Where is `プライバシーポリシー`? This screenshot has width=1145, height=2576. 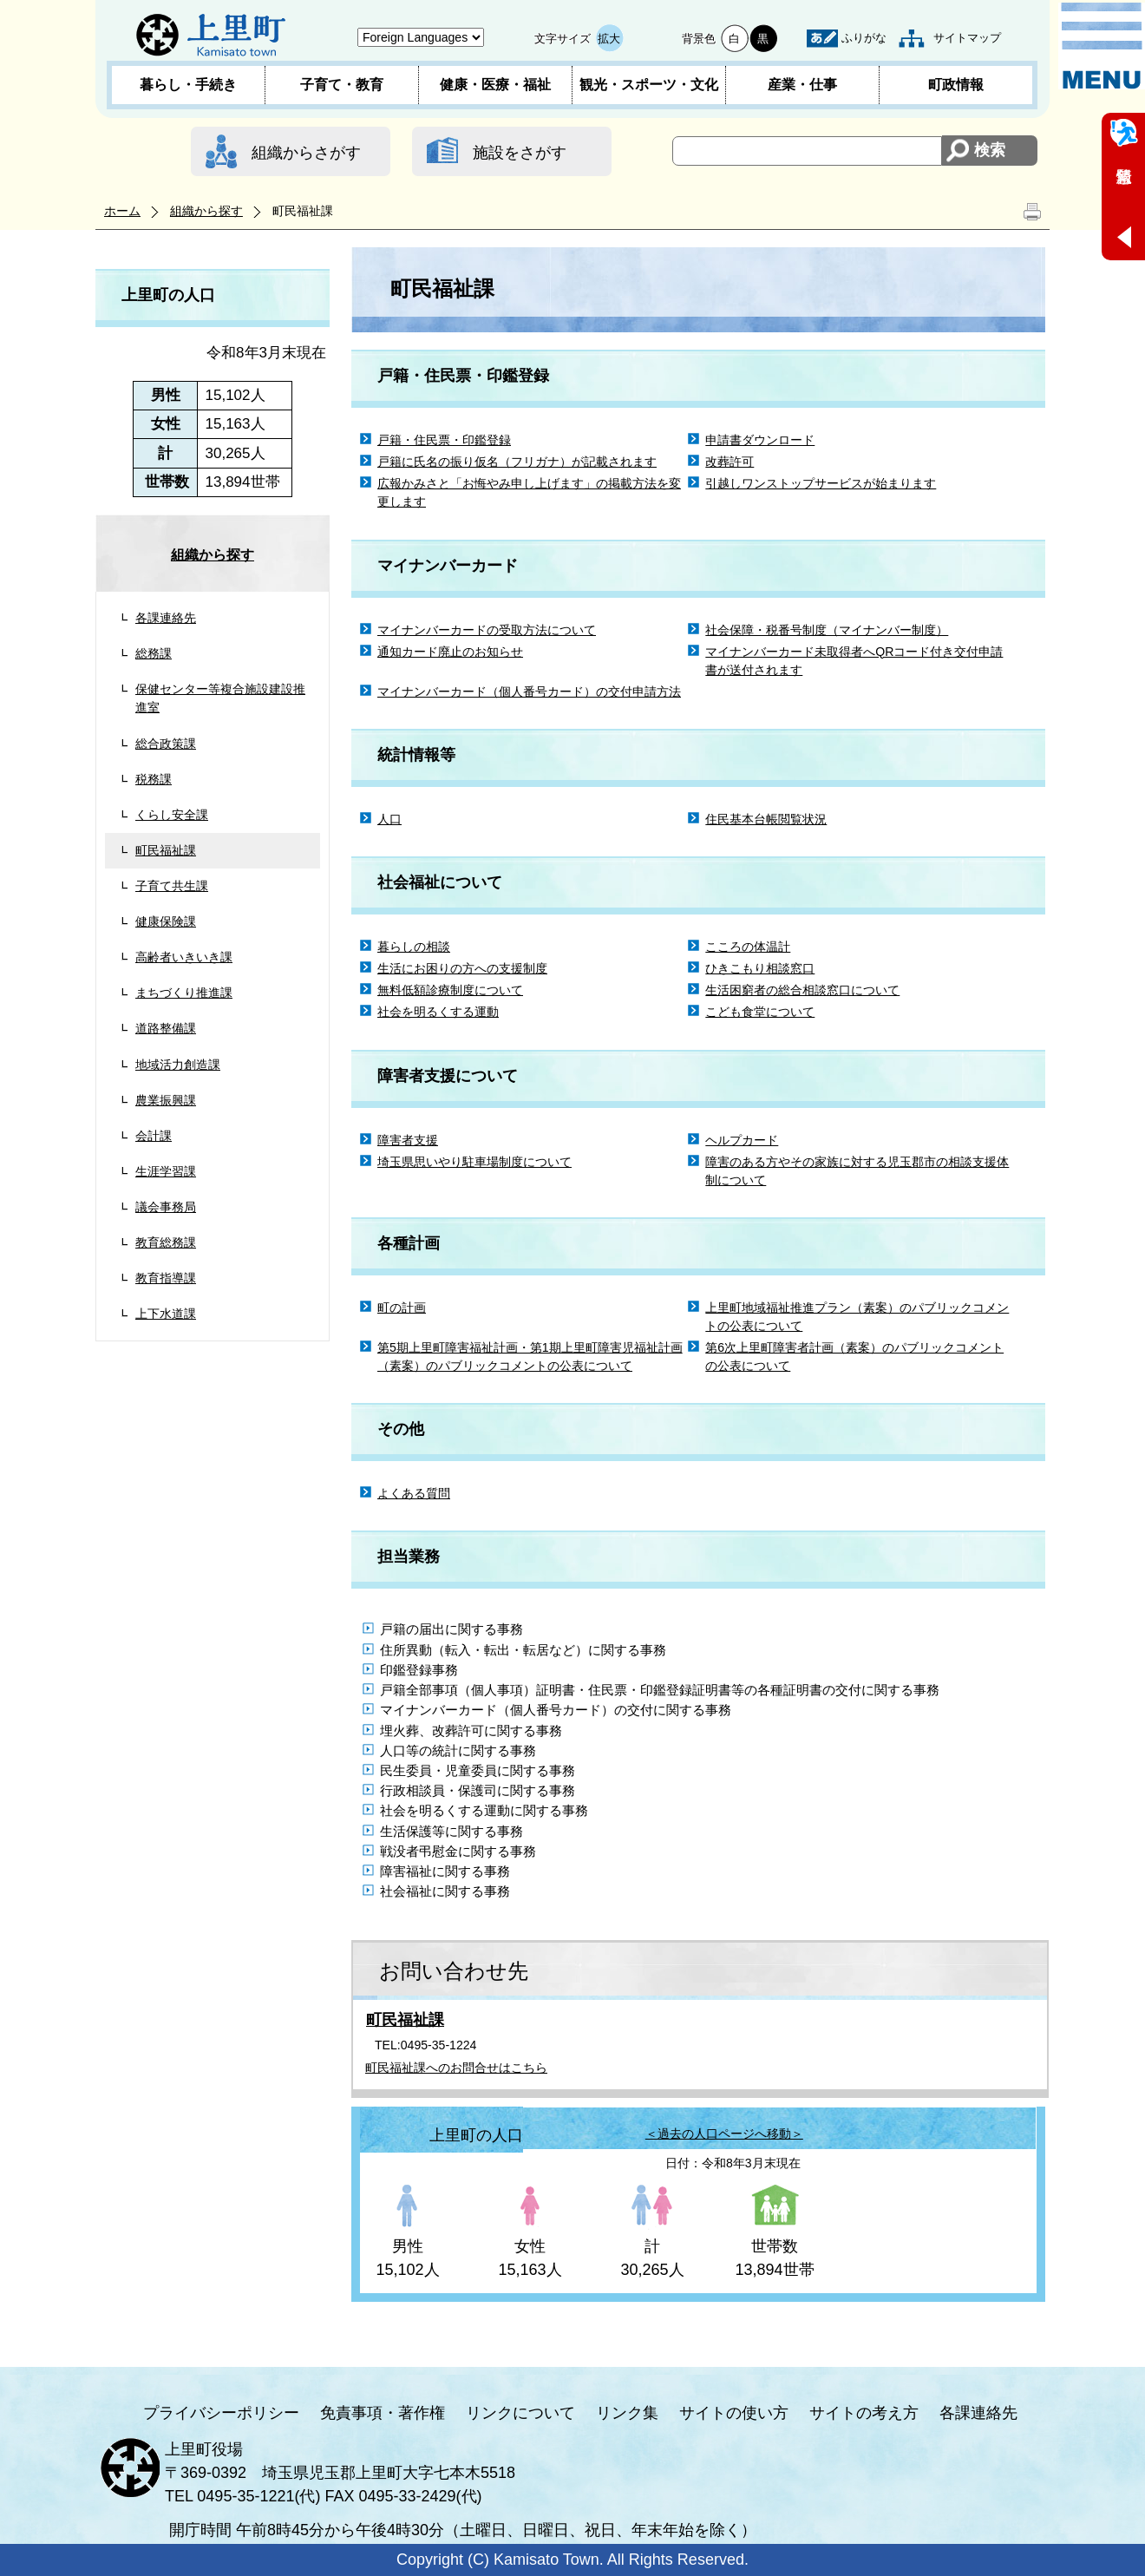
プライバシーポリシー is located at coordinates (221, 2413).